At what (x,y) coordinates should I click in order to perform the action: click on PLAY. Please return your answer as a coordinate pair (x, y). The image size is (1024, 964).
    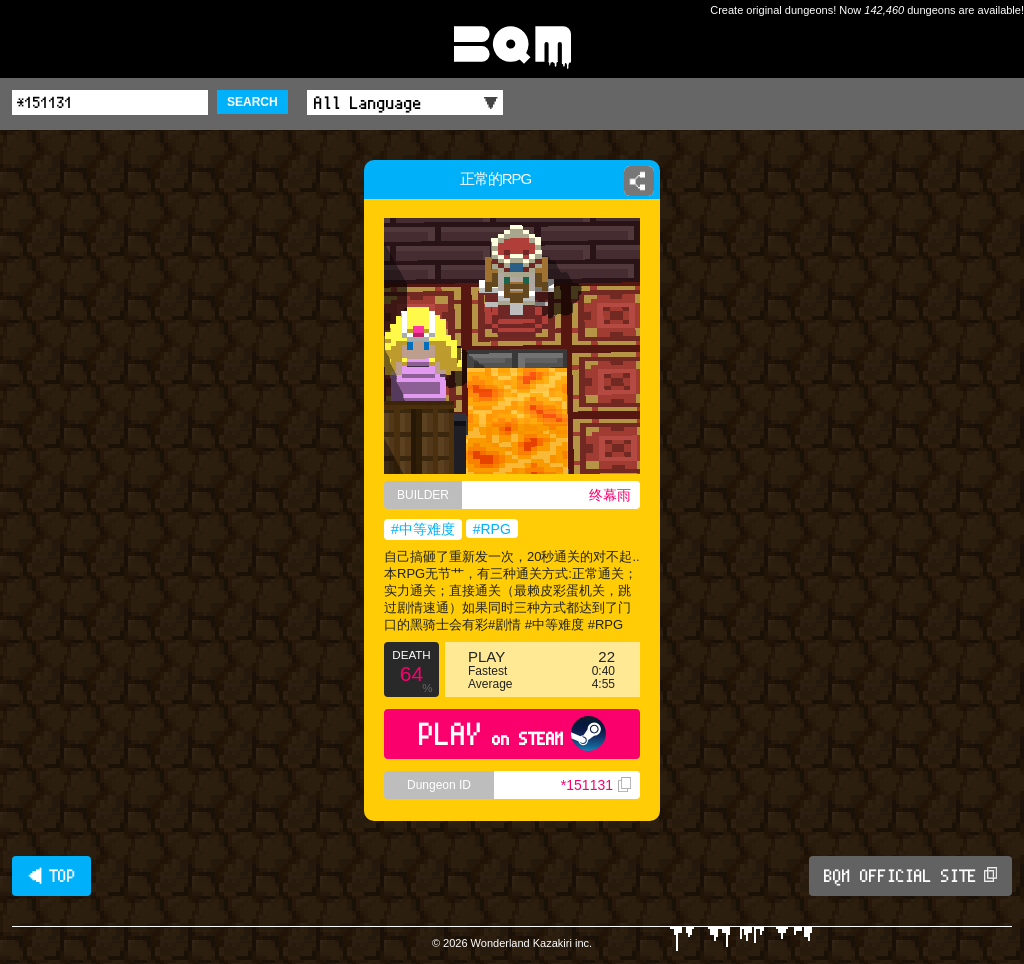
    Looking at the image, I should click on (512, 733).